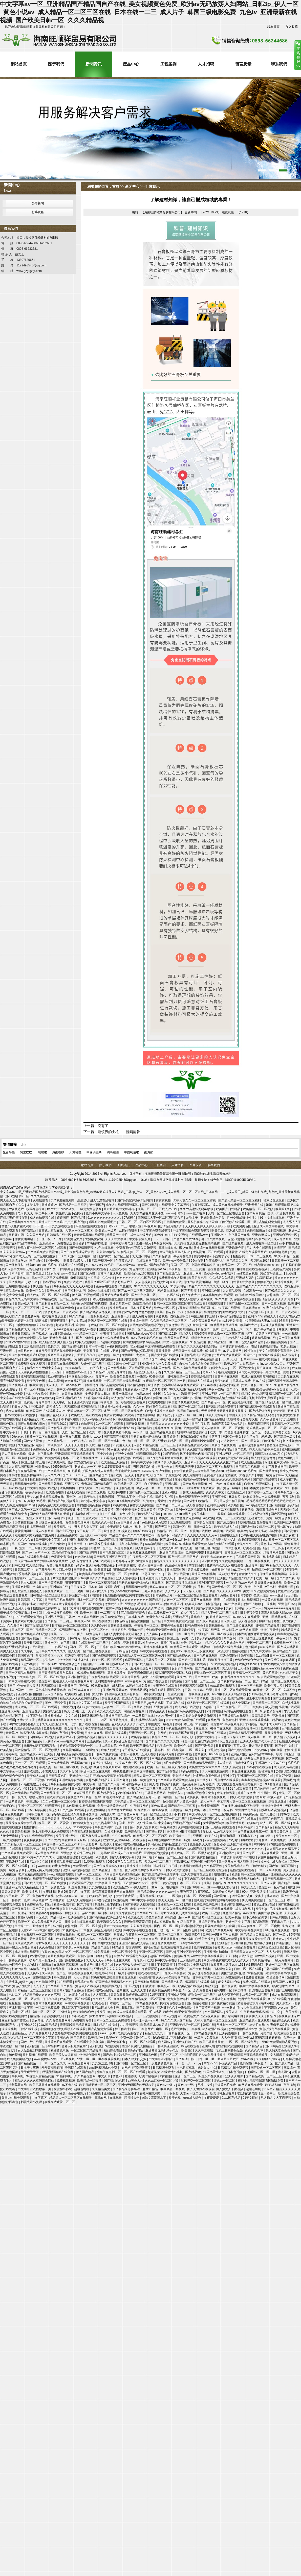  Describe the element at coordinates (52, 1329) in the screenshot. I see `特级丰满少妇一级aaaa爱毛片` at that location.